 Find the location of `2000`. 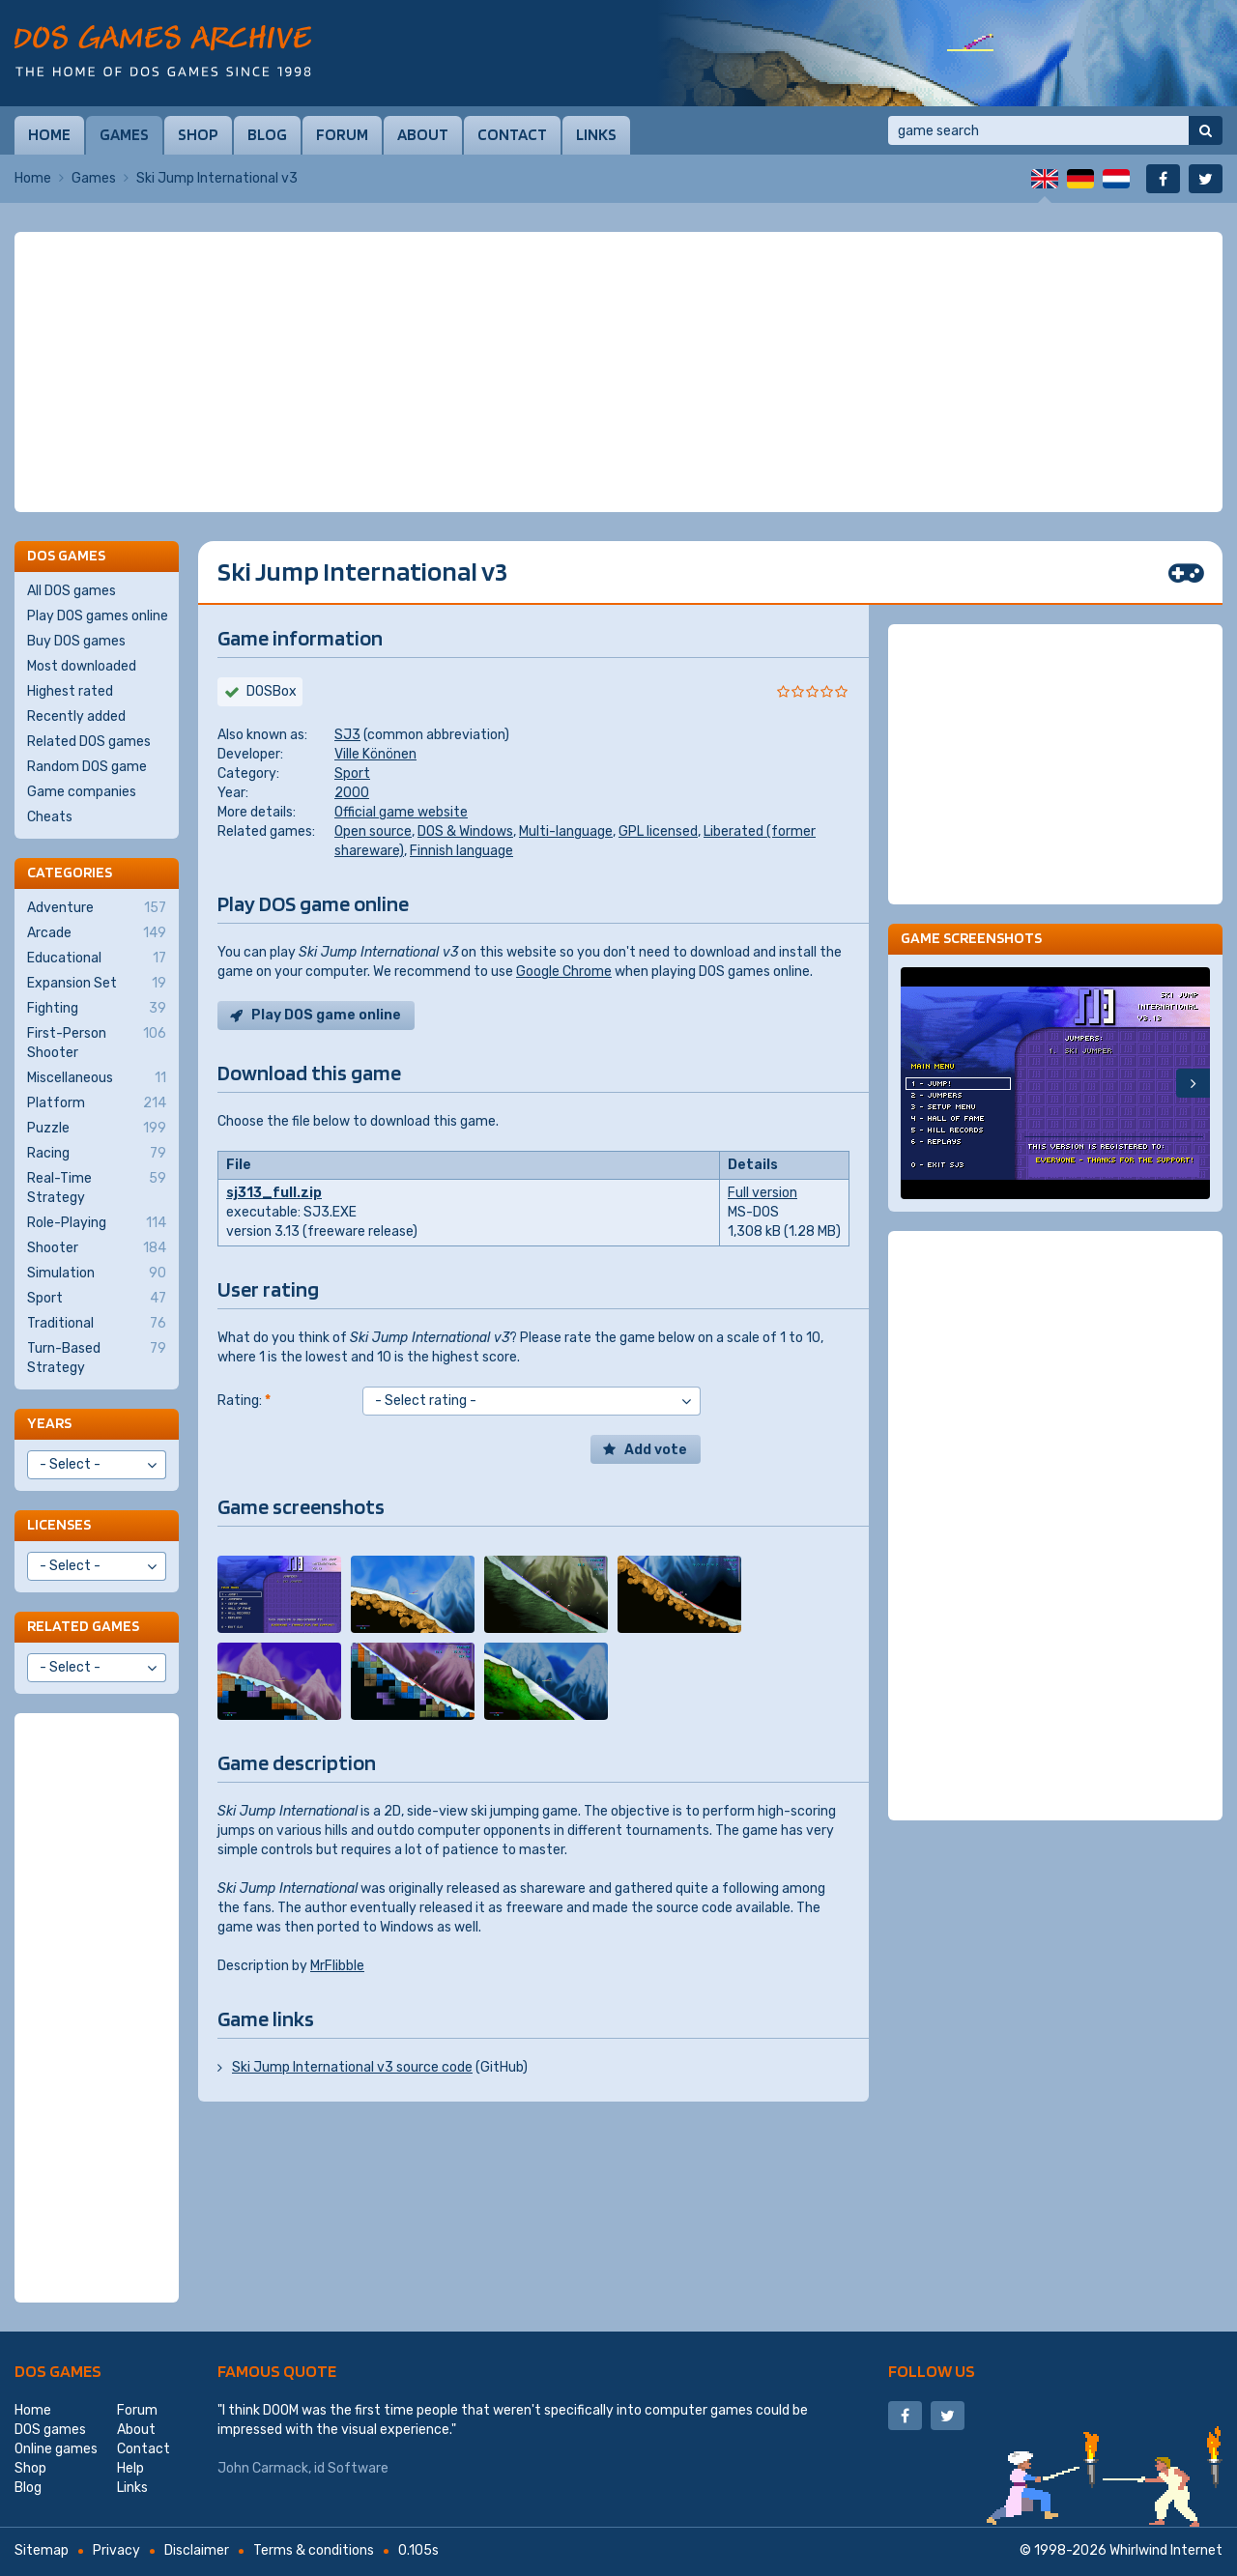

2000 is located at coordinates (351, 793).